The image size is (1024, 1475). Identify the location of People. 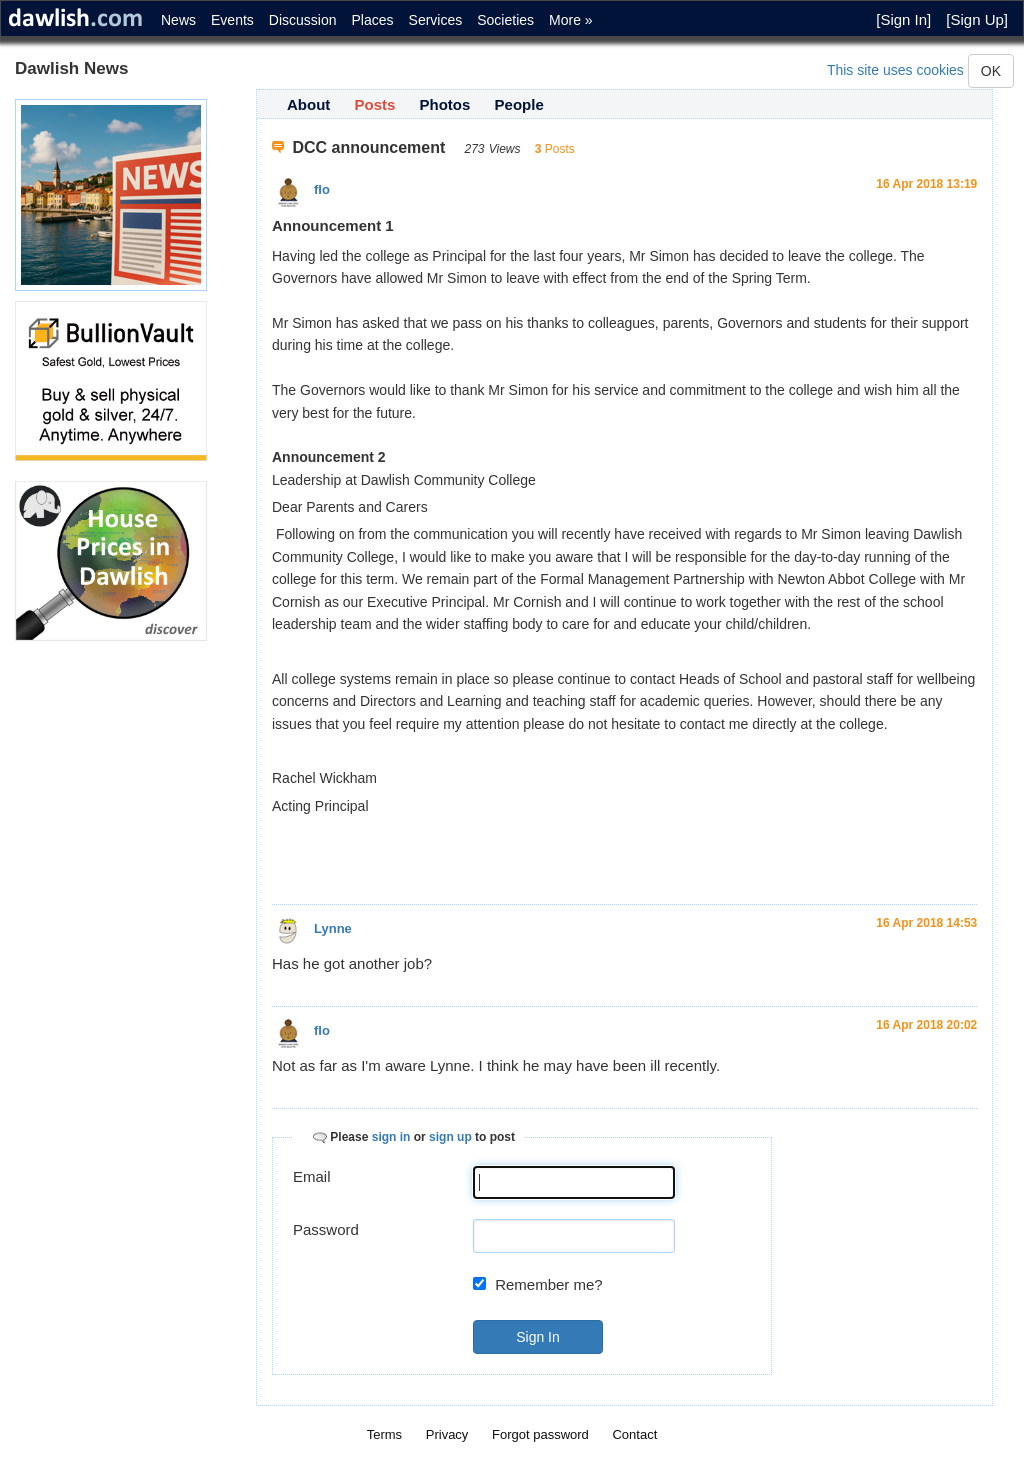
(519, 104).